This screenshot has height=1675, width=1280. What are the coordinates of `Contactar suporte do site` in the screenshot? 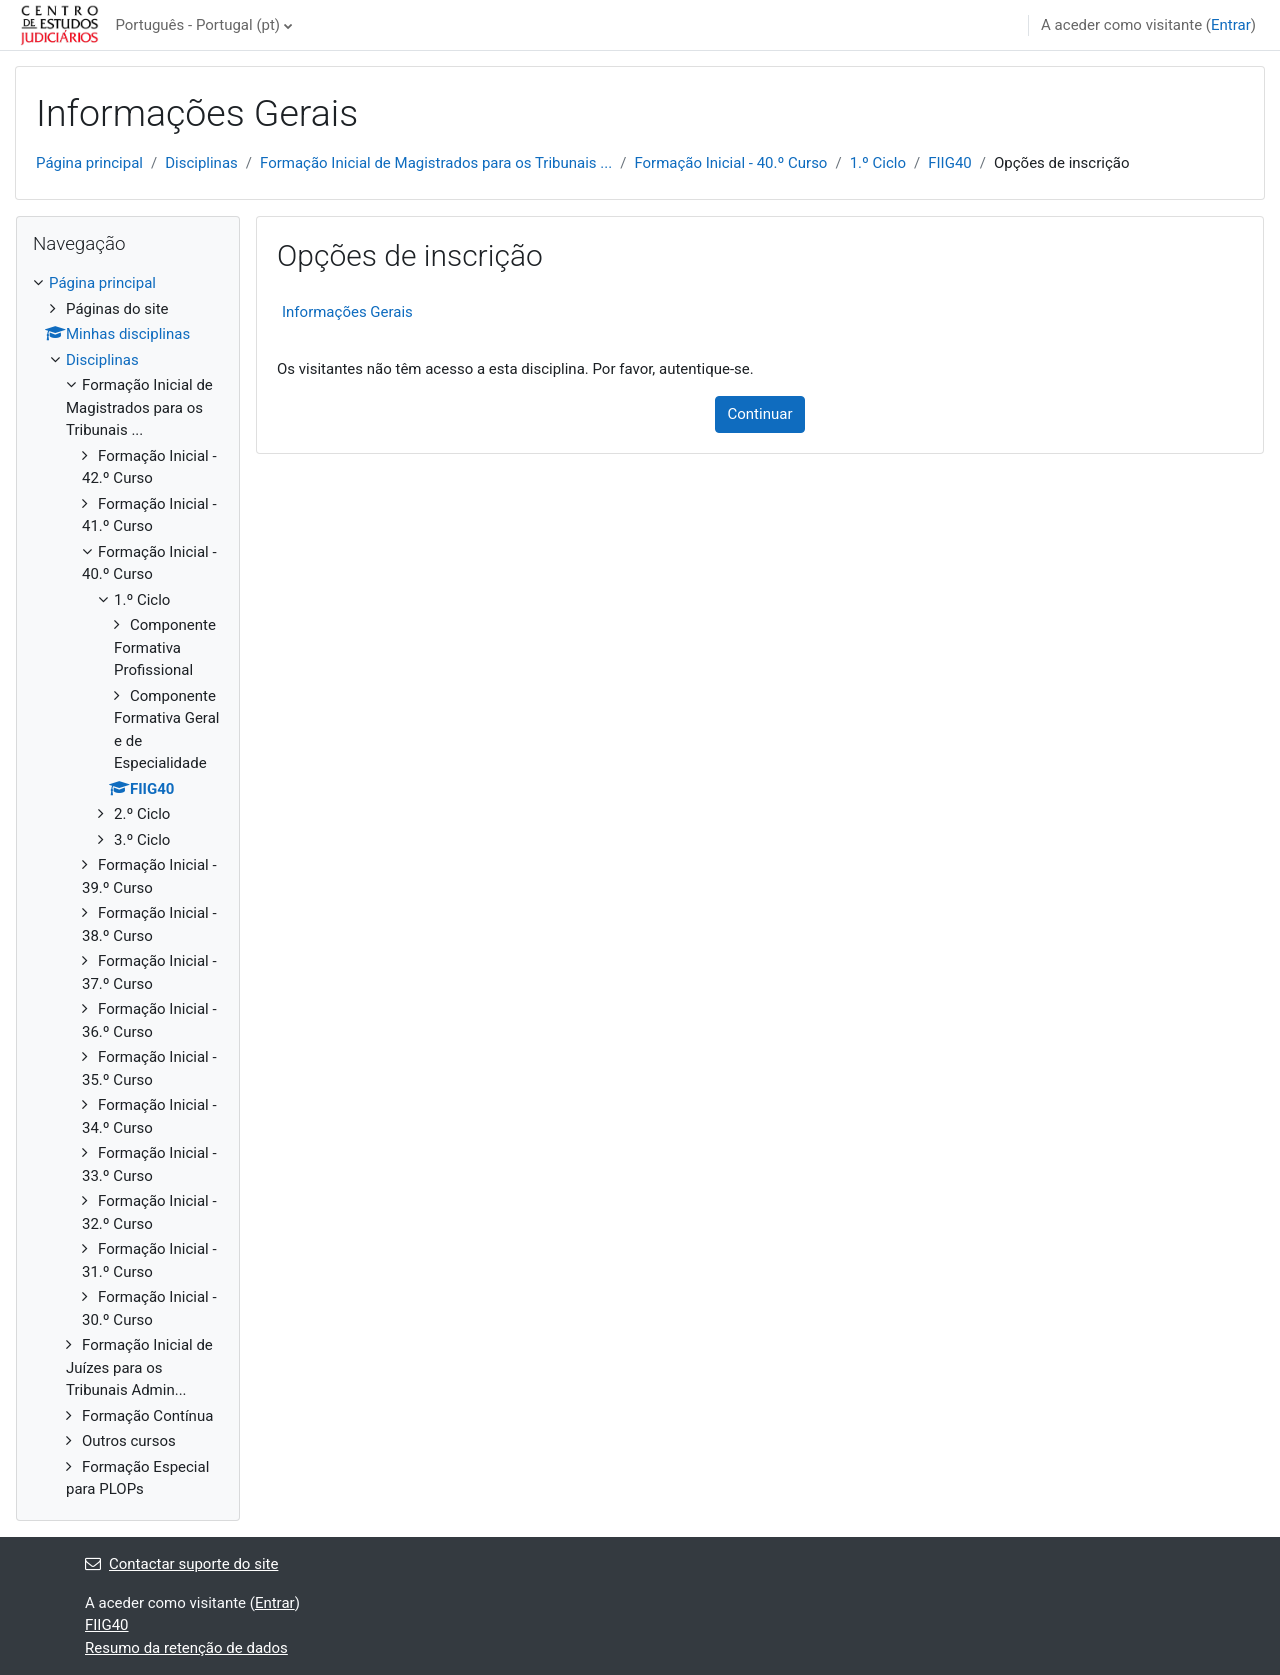 It's located at (181, 1564).